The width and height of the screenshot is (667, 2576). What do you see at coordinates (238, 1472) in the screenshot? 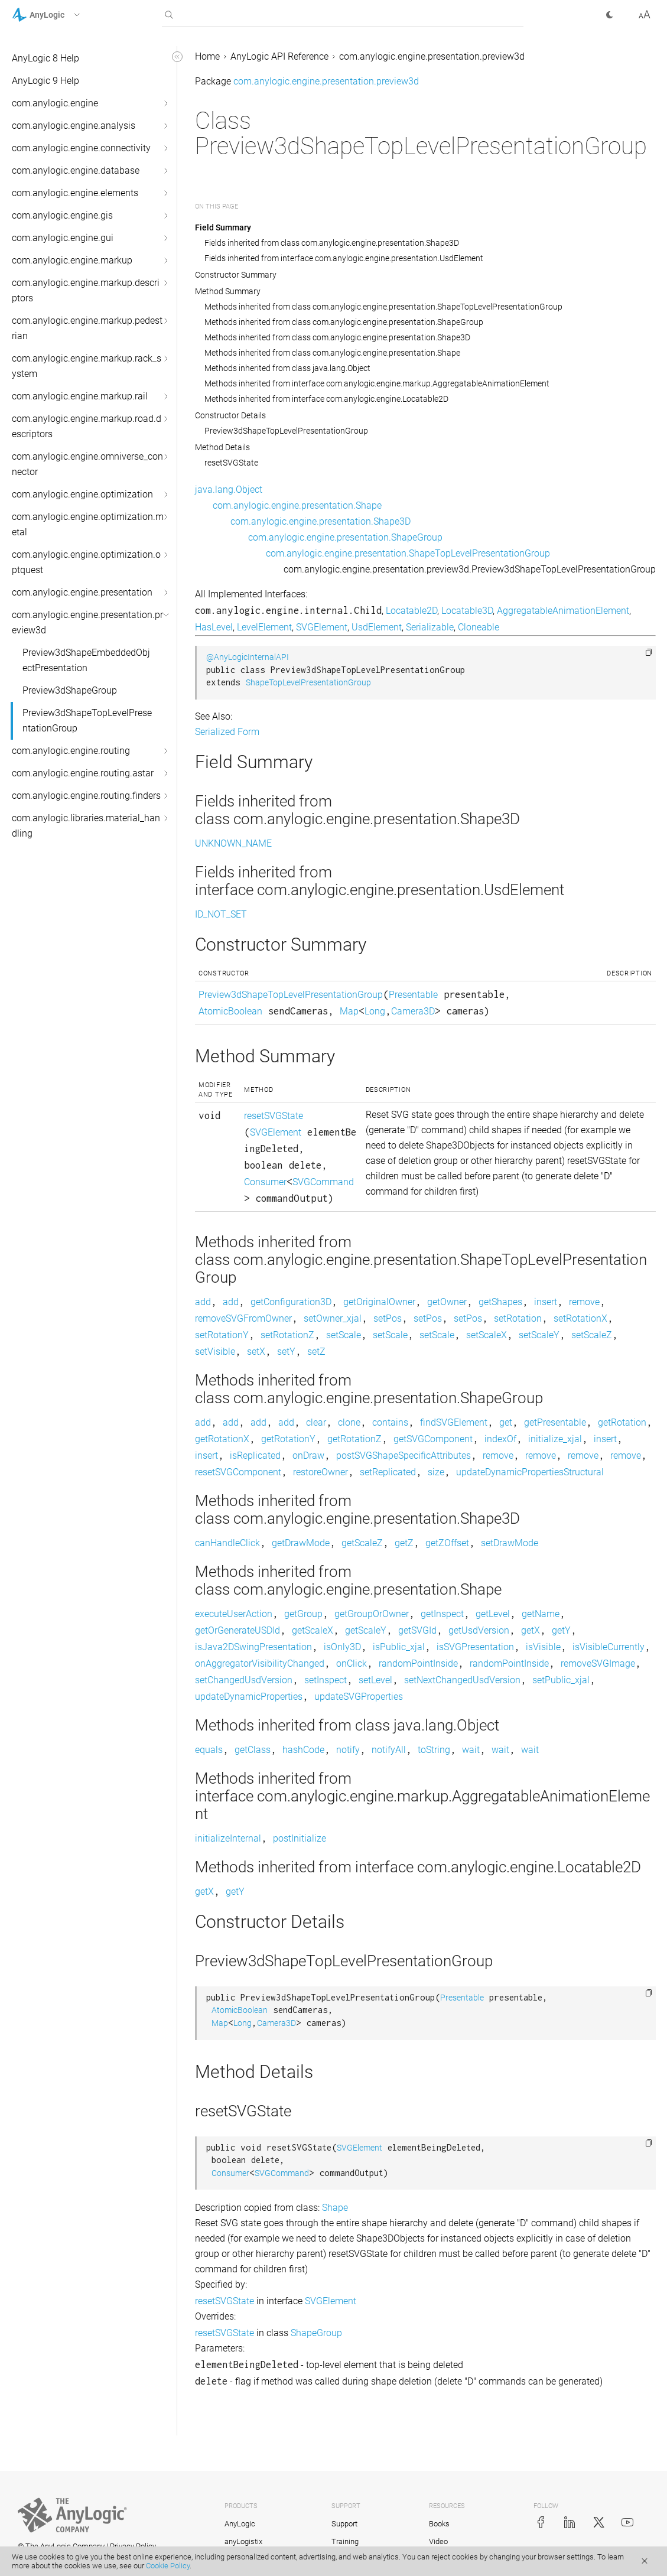
I see `resetSVGComponent` at bounding box center [238, 1472].